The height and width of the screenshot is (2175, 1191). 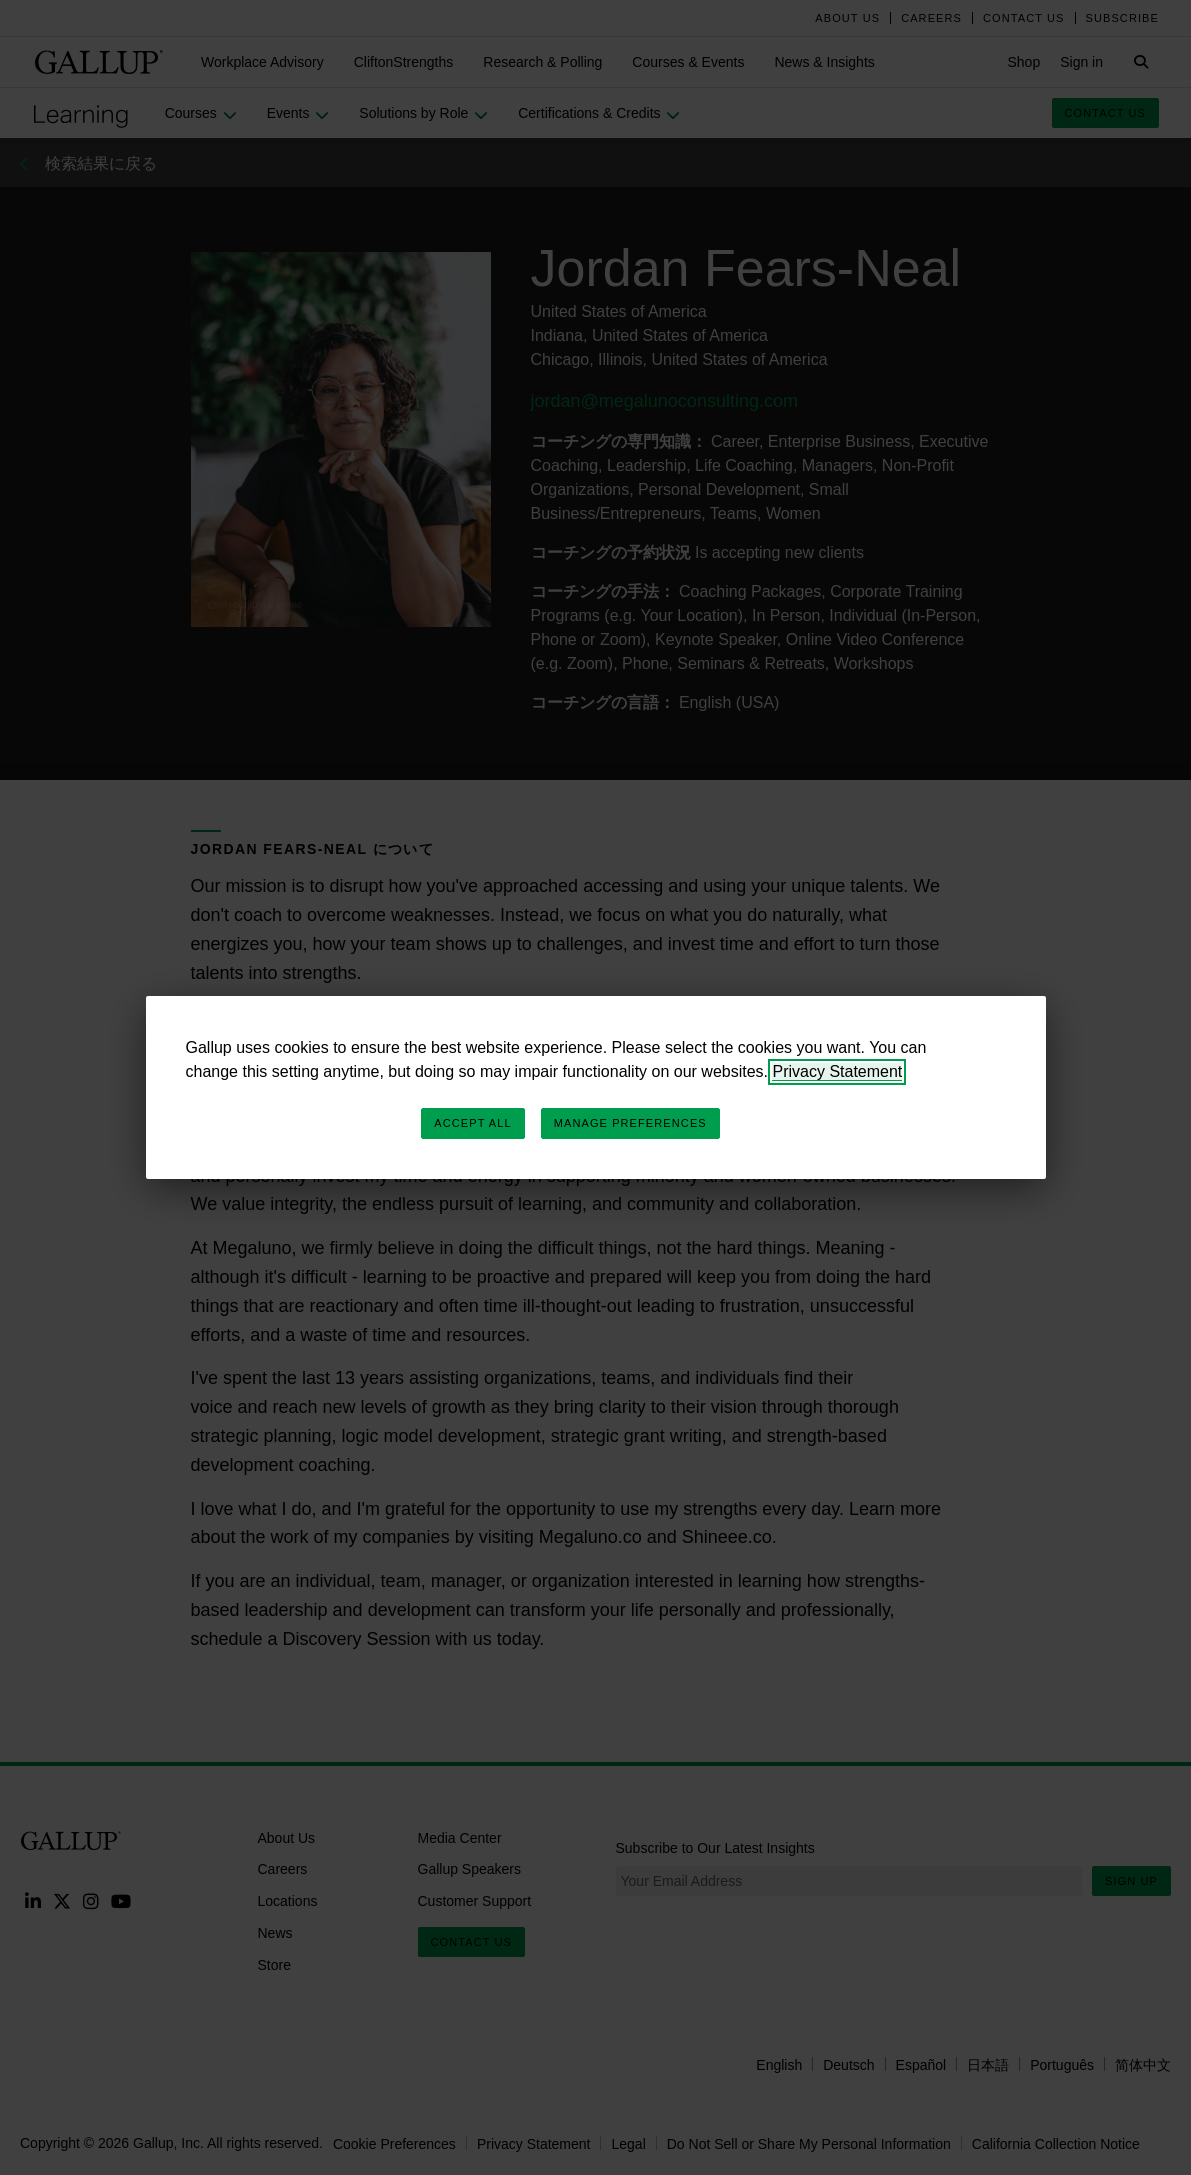 What do you see at coordinates (472, 1123) in the screenshot?
I see `Accept All` at bounding box center [472, 1123].